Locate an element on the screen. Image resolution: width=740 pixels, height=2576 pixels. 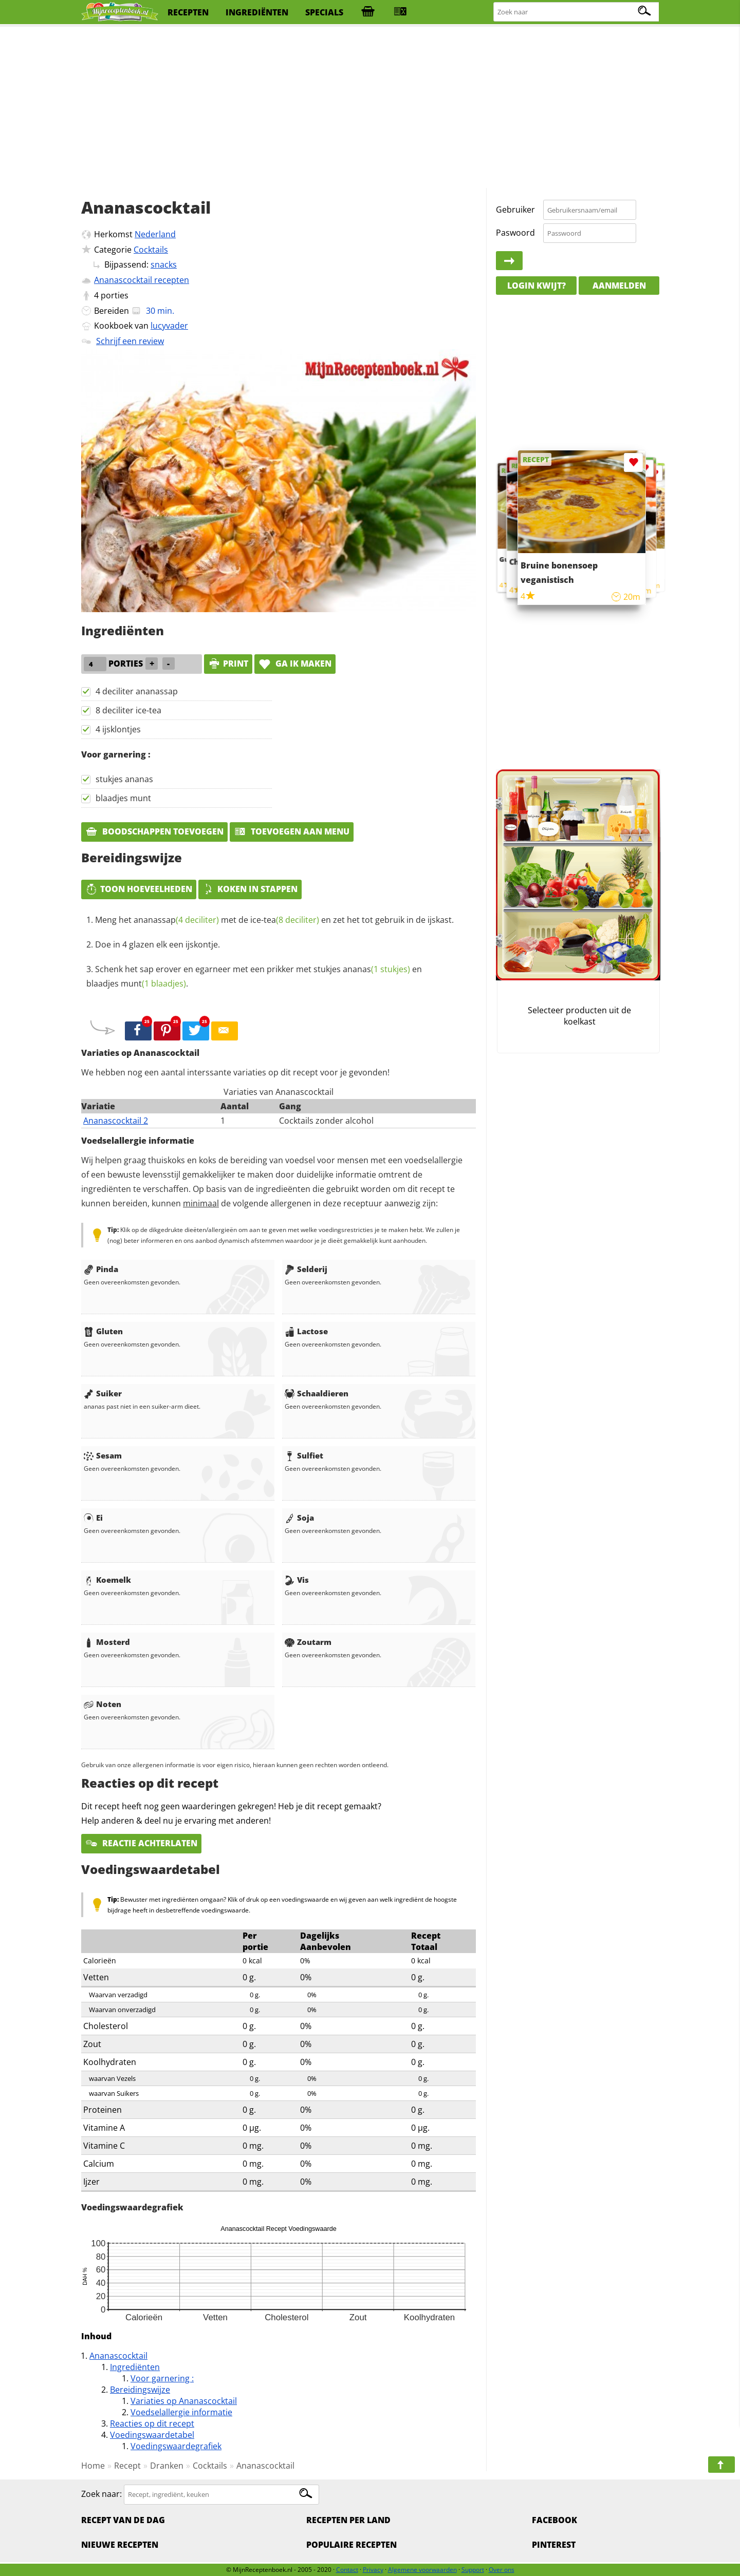
Zoek naar: is located at coordinates (101, 2493).